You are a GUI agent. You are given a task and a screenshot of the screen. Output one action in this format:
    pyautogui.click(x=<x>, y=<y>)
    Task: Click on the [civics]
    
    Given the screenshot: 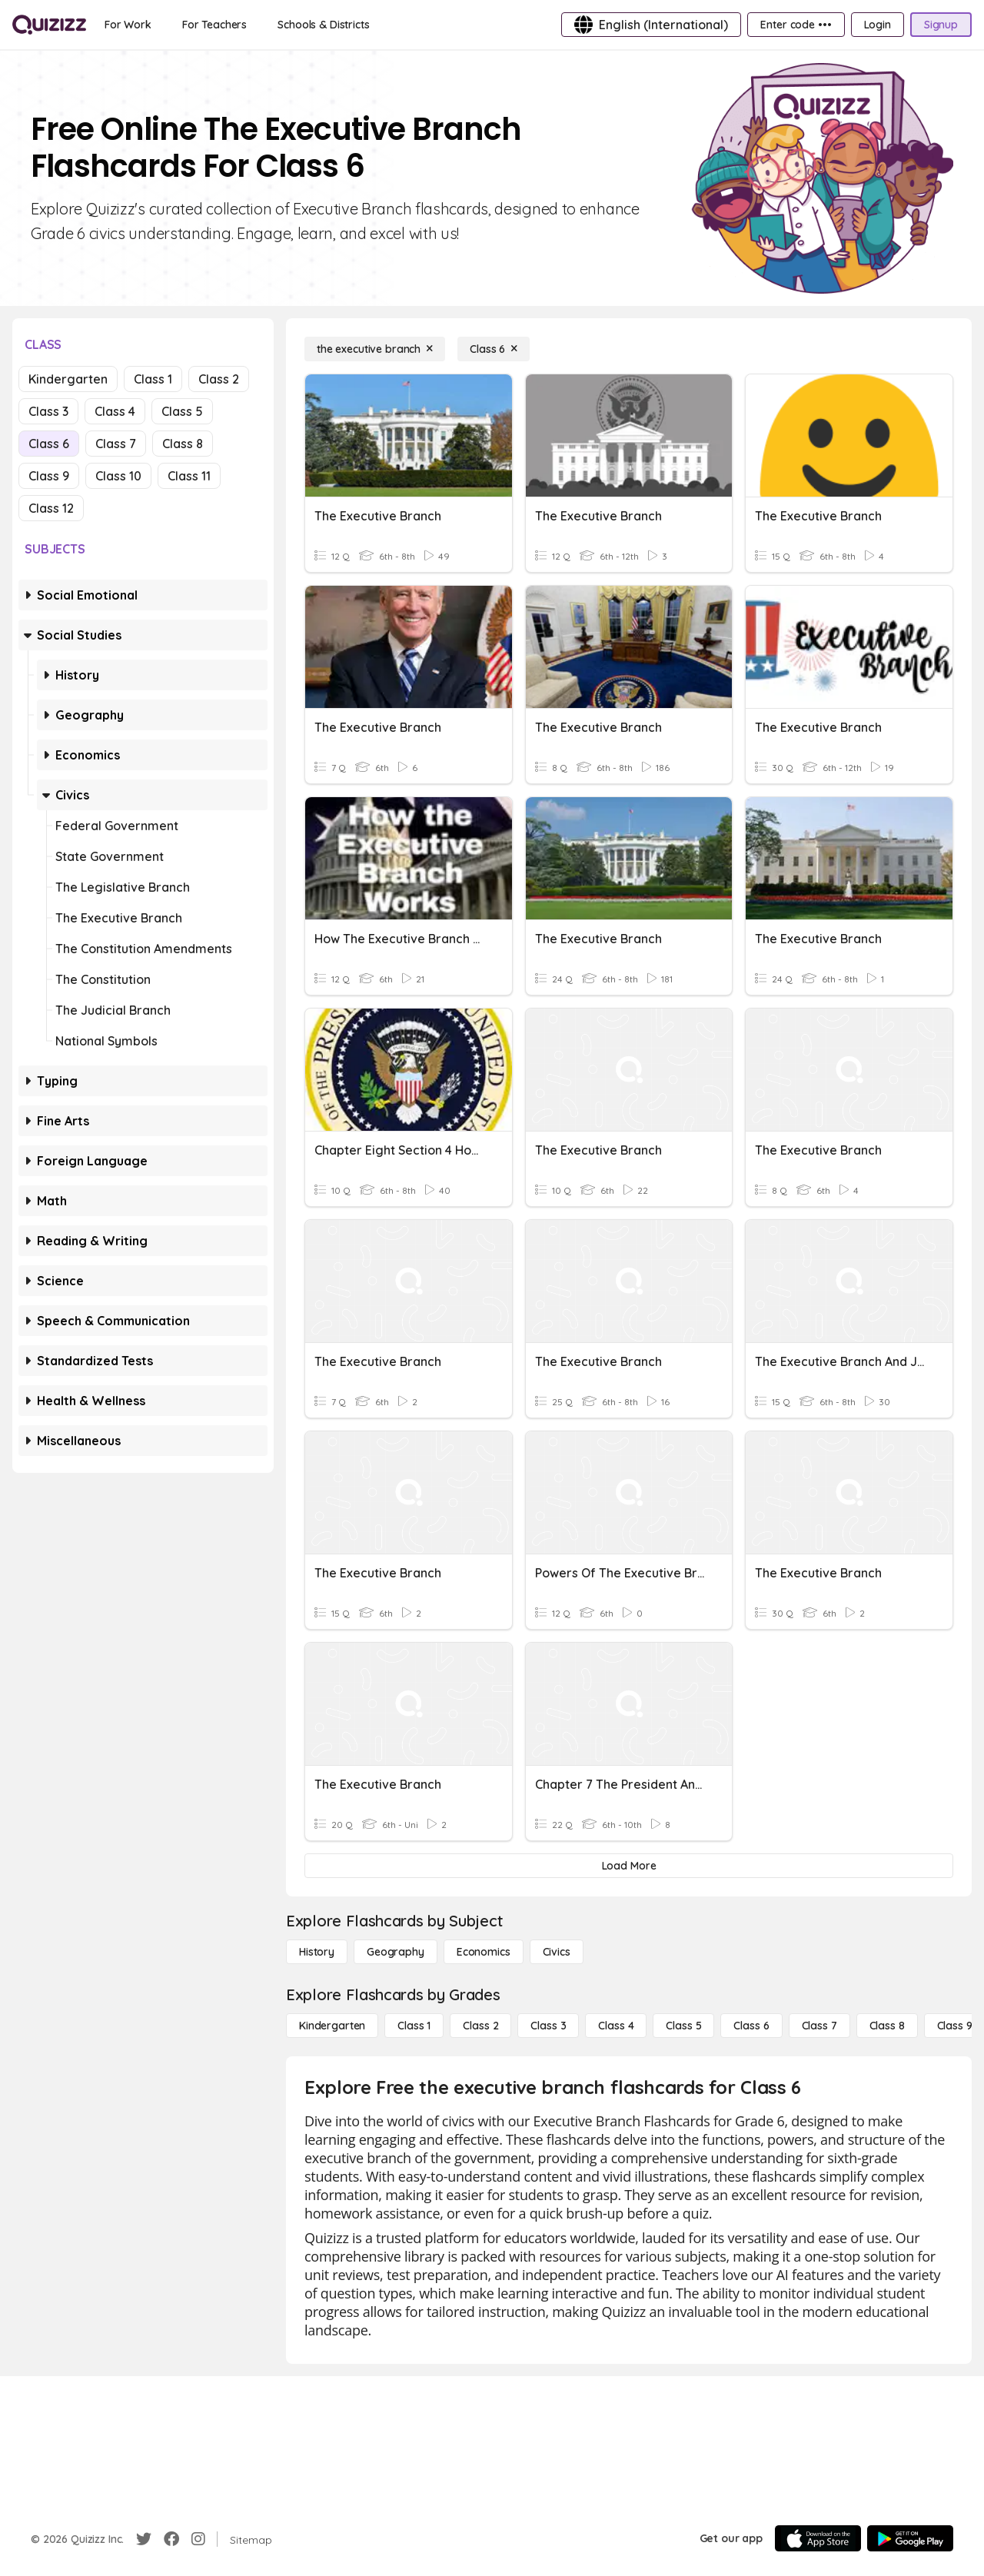 What is the action you would take?
    pyautogui.click(x=556, y=1951)
    